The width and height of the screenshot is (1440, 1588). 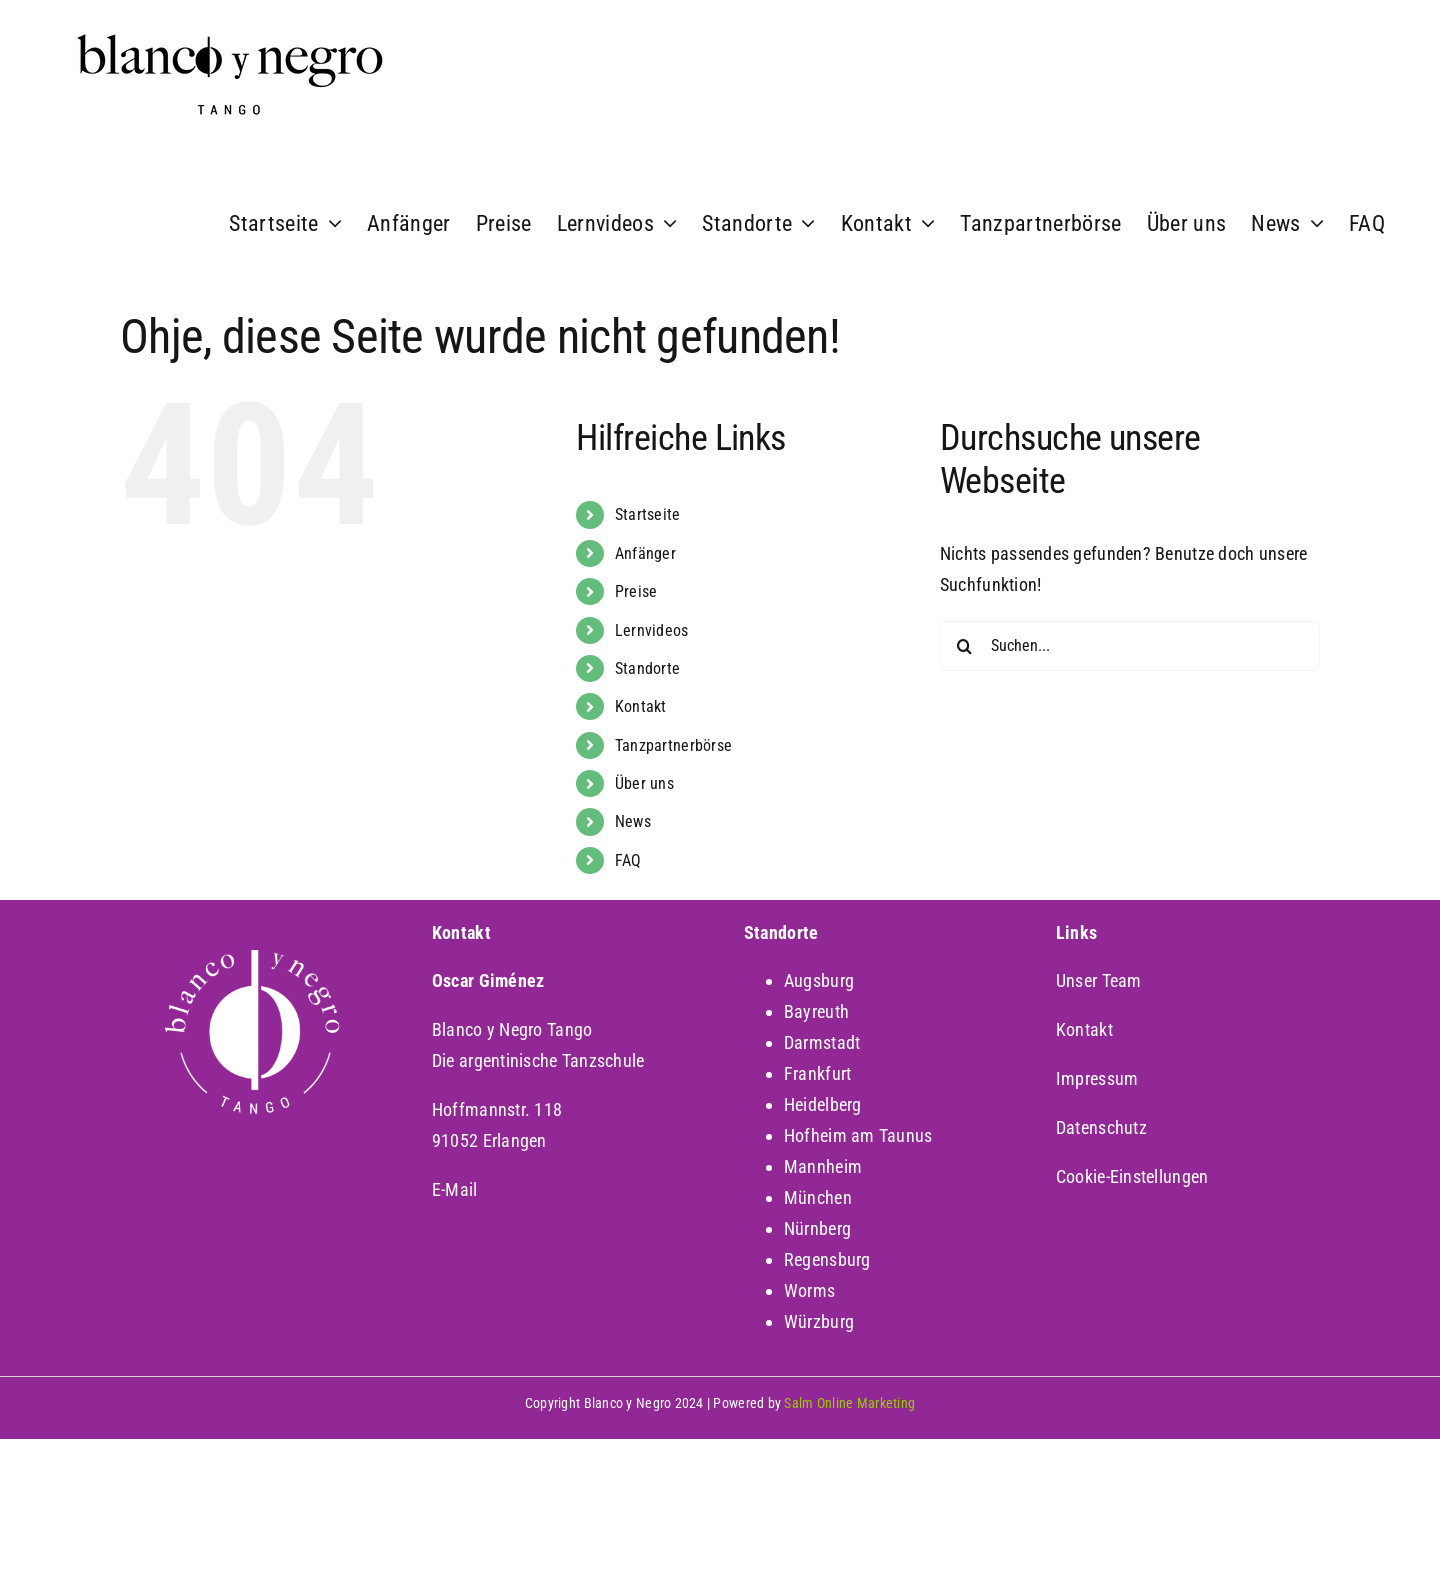 What do you see at coordinates (455, 1189) in the screenshot?
I see `E-Mail` at bounding box center [455, 1189].